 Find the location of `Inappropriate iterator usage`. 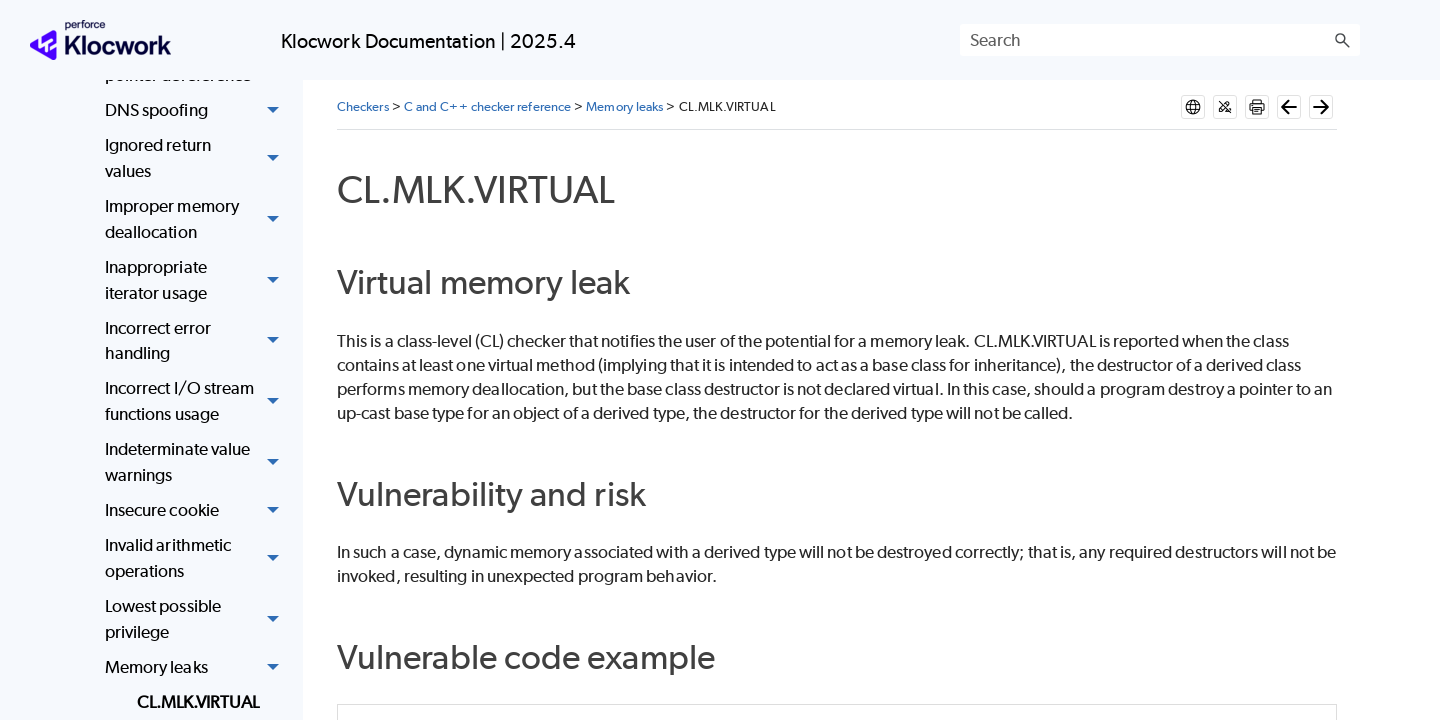

Inappropriate iterator usage is located at coordinates (197, 280).